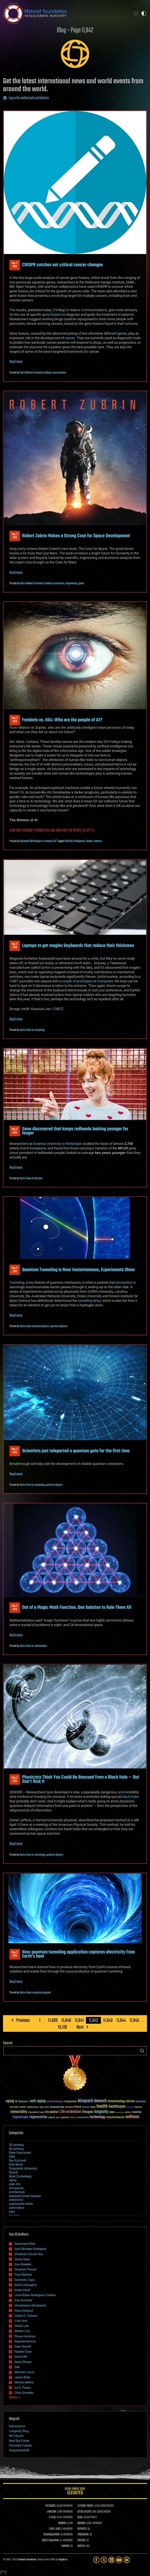  What do you see at coordinates (84, 2511) in the screenshot?
I see `GETAS ALERTS:` at bounding box center [84, 2511].